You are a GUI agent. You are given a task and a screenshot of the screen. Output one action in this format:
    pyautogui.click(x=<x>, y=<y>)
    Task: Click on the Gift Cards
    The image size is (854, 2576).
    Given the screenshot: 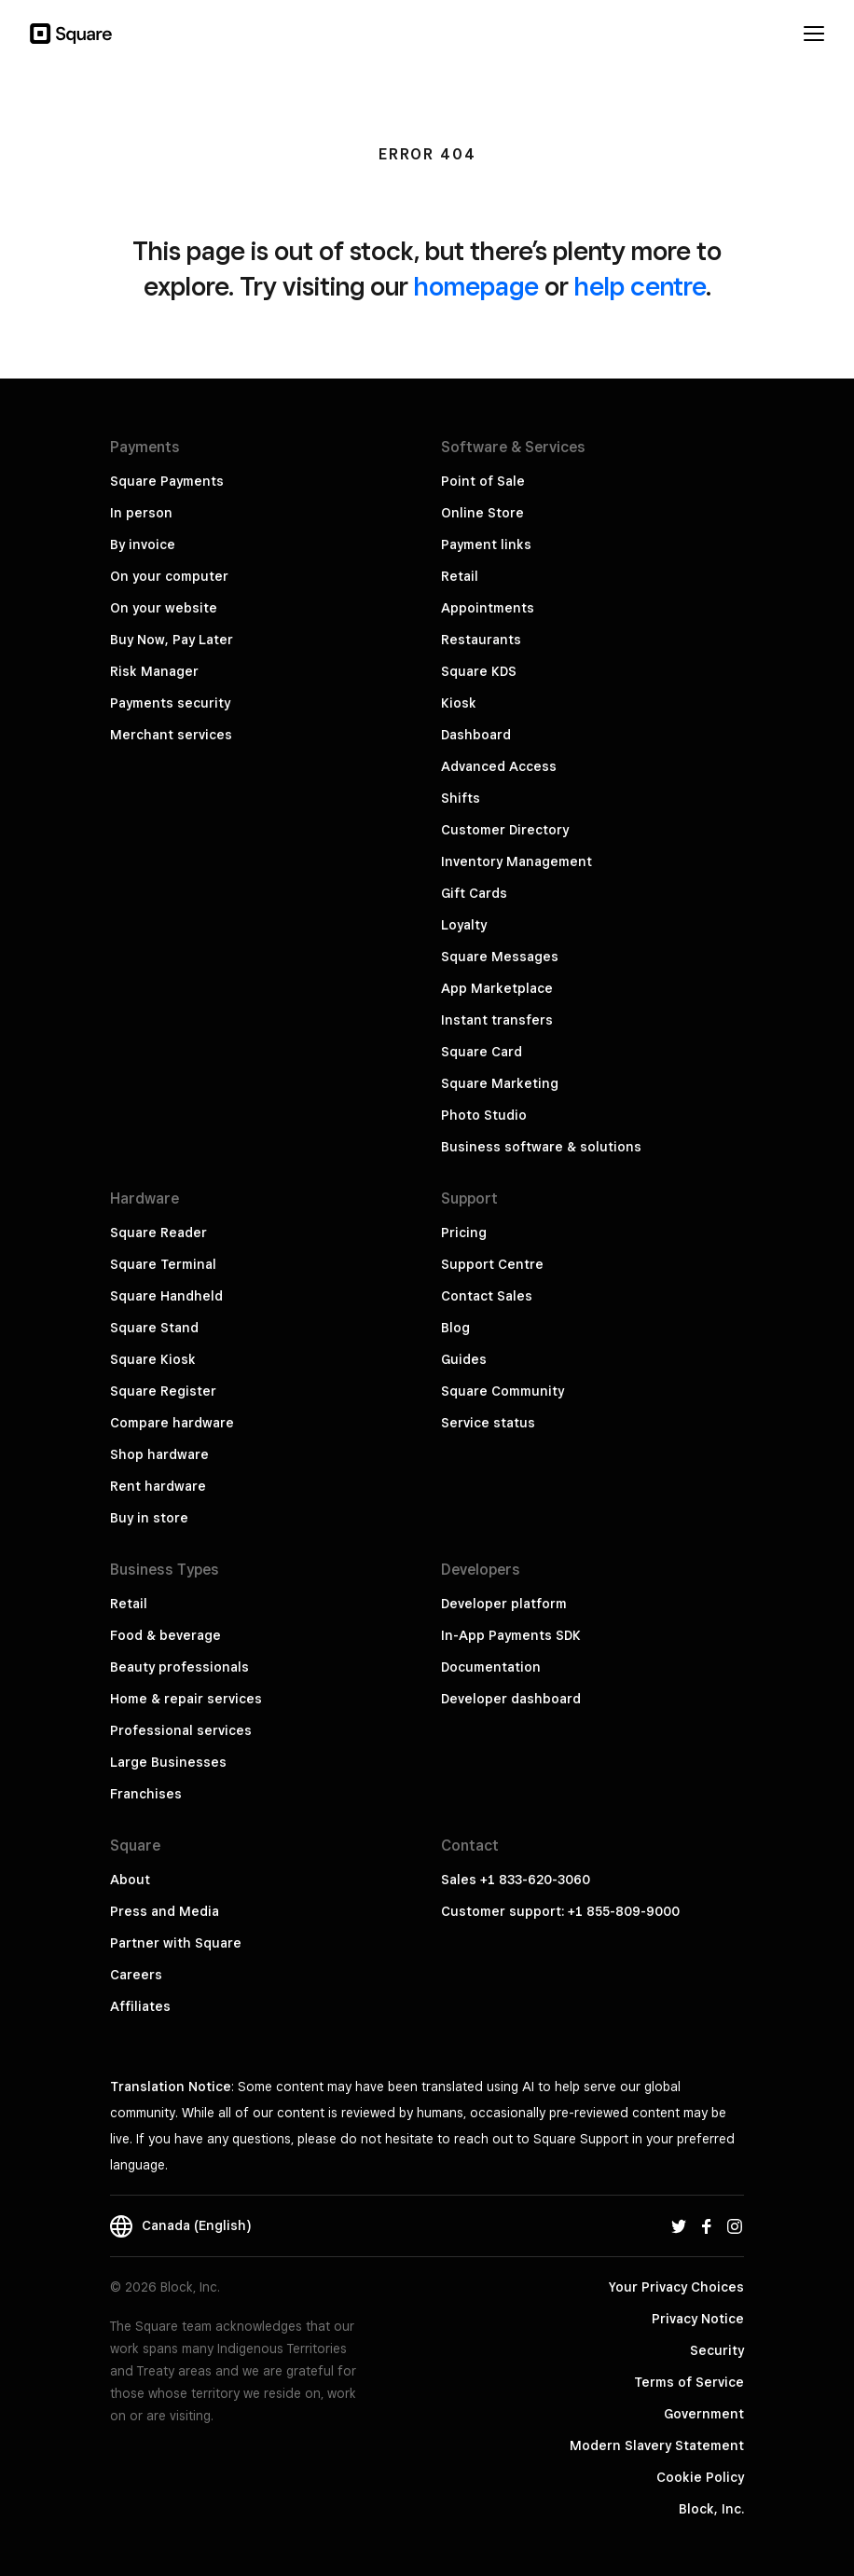 What is the action you would take?
    pyautogui.click(x=474, y=893)
    